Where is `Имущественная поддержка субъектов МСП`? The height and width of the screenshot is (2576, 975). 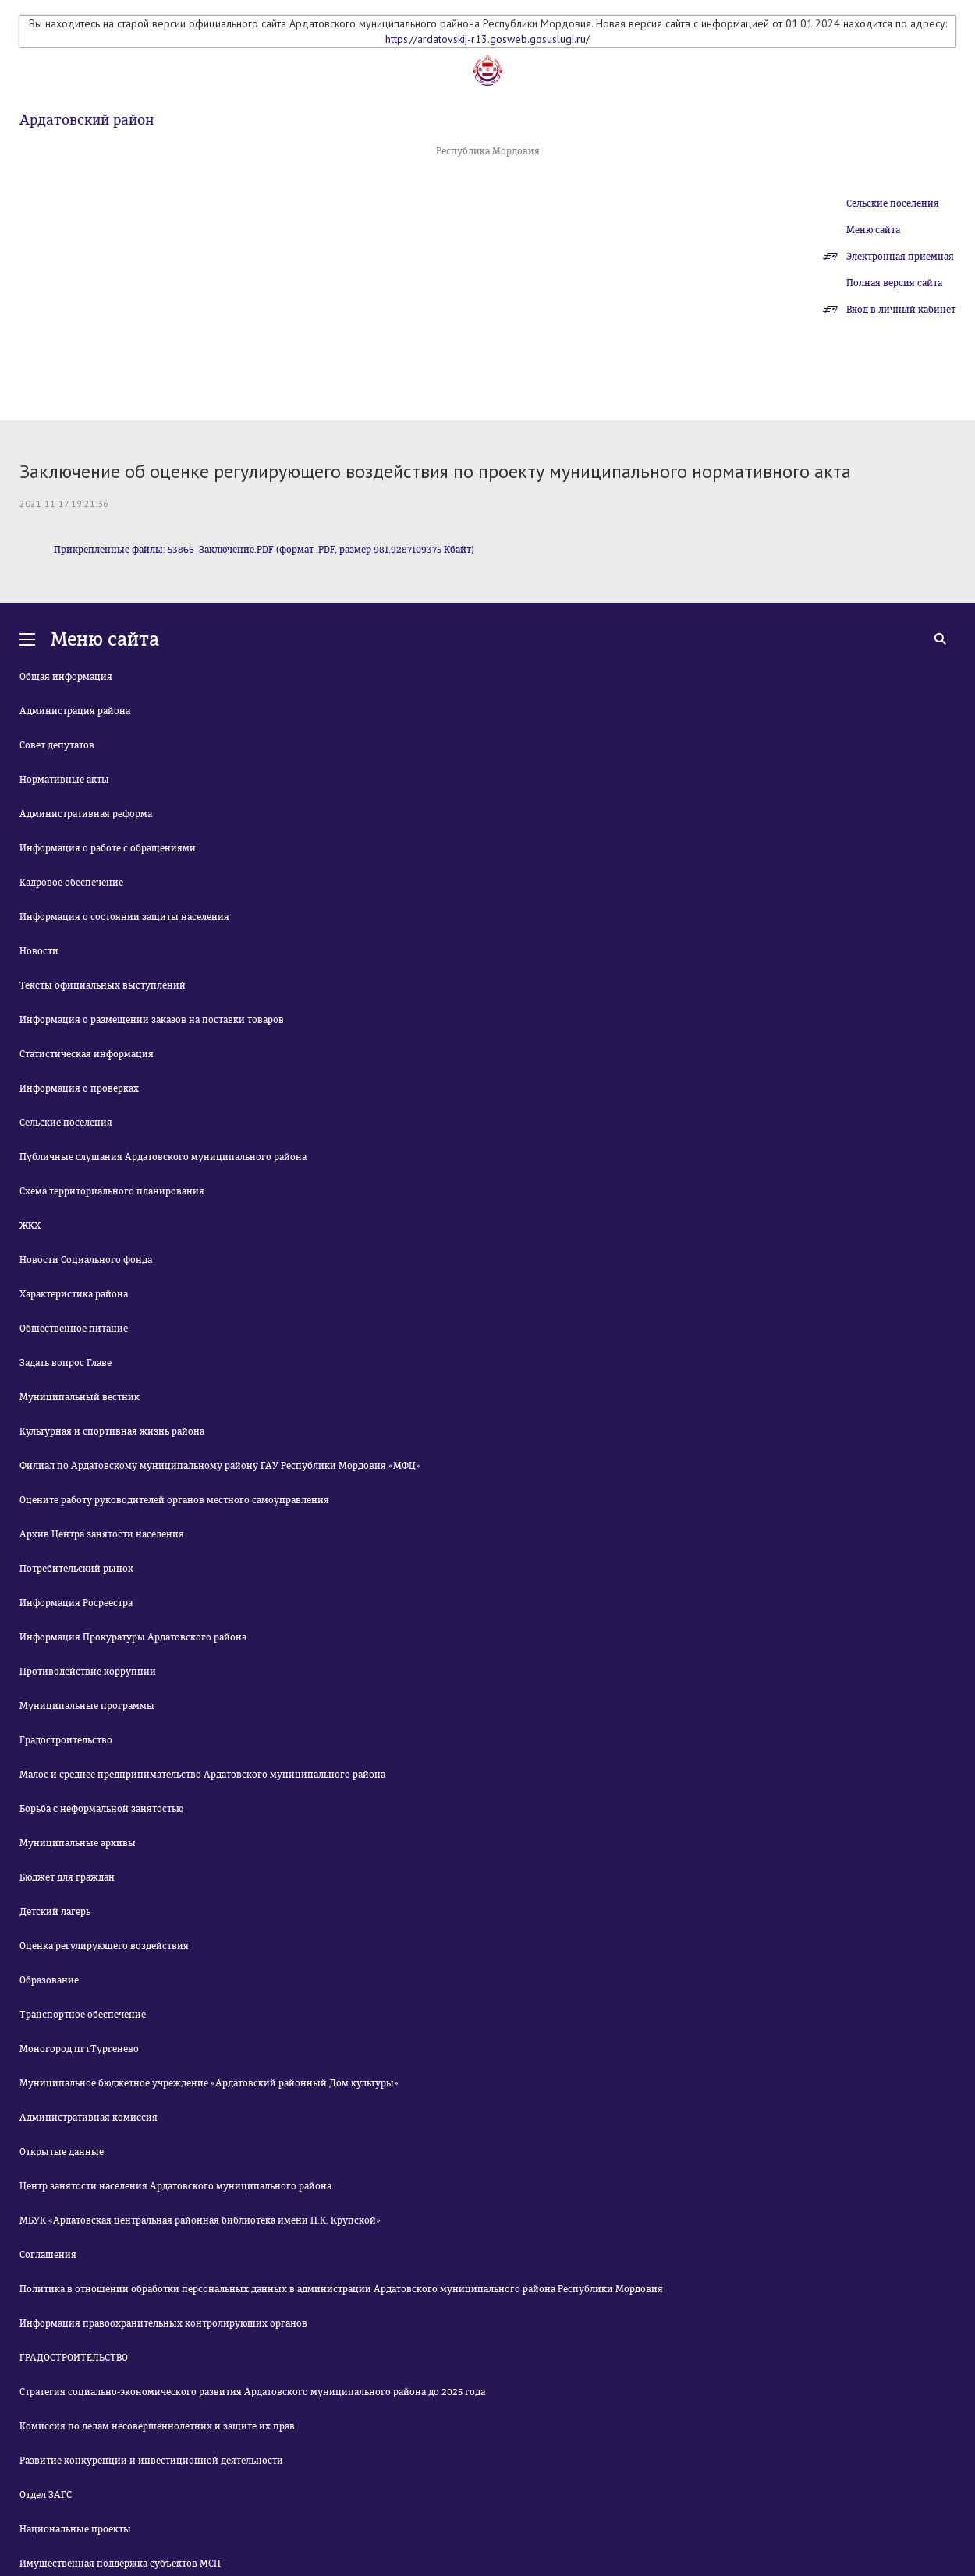 Имущественная поддержка субъектов МСП is located at coordinates (120, 2563).